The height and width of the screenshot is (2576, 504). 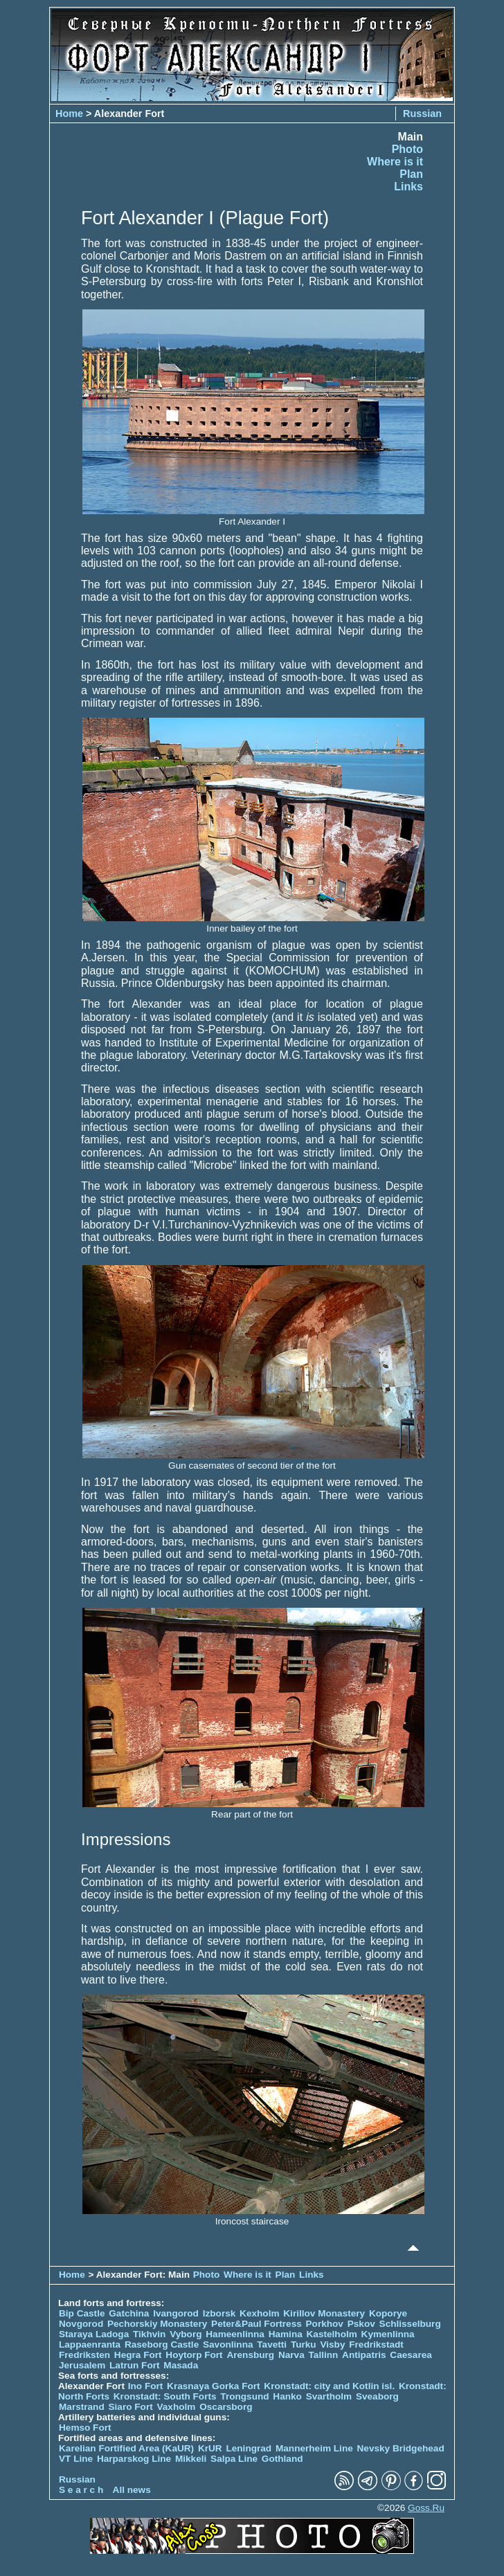 What do you see at coordinates (180, 2365) in the screenshot?
I see `Masada` at bounding box center [180, 2365].